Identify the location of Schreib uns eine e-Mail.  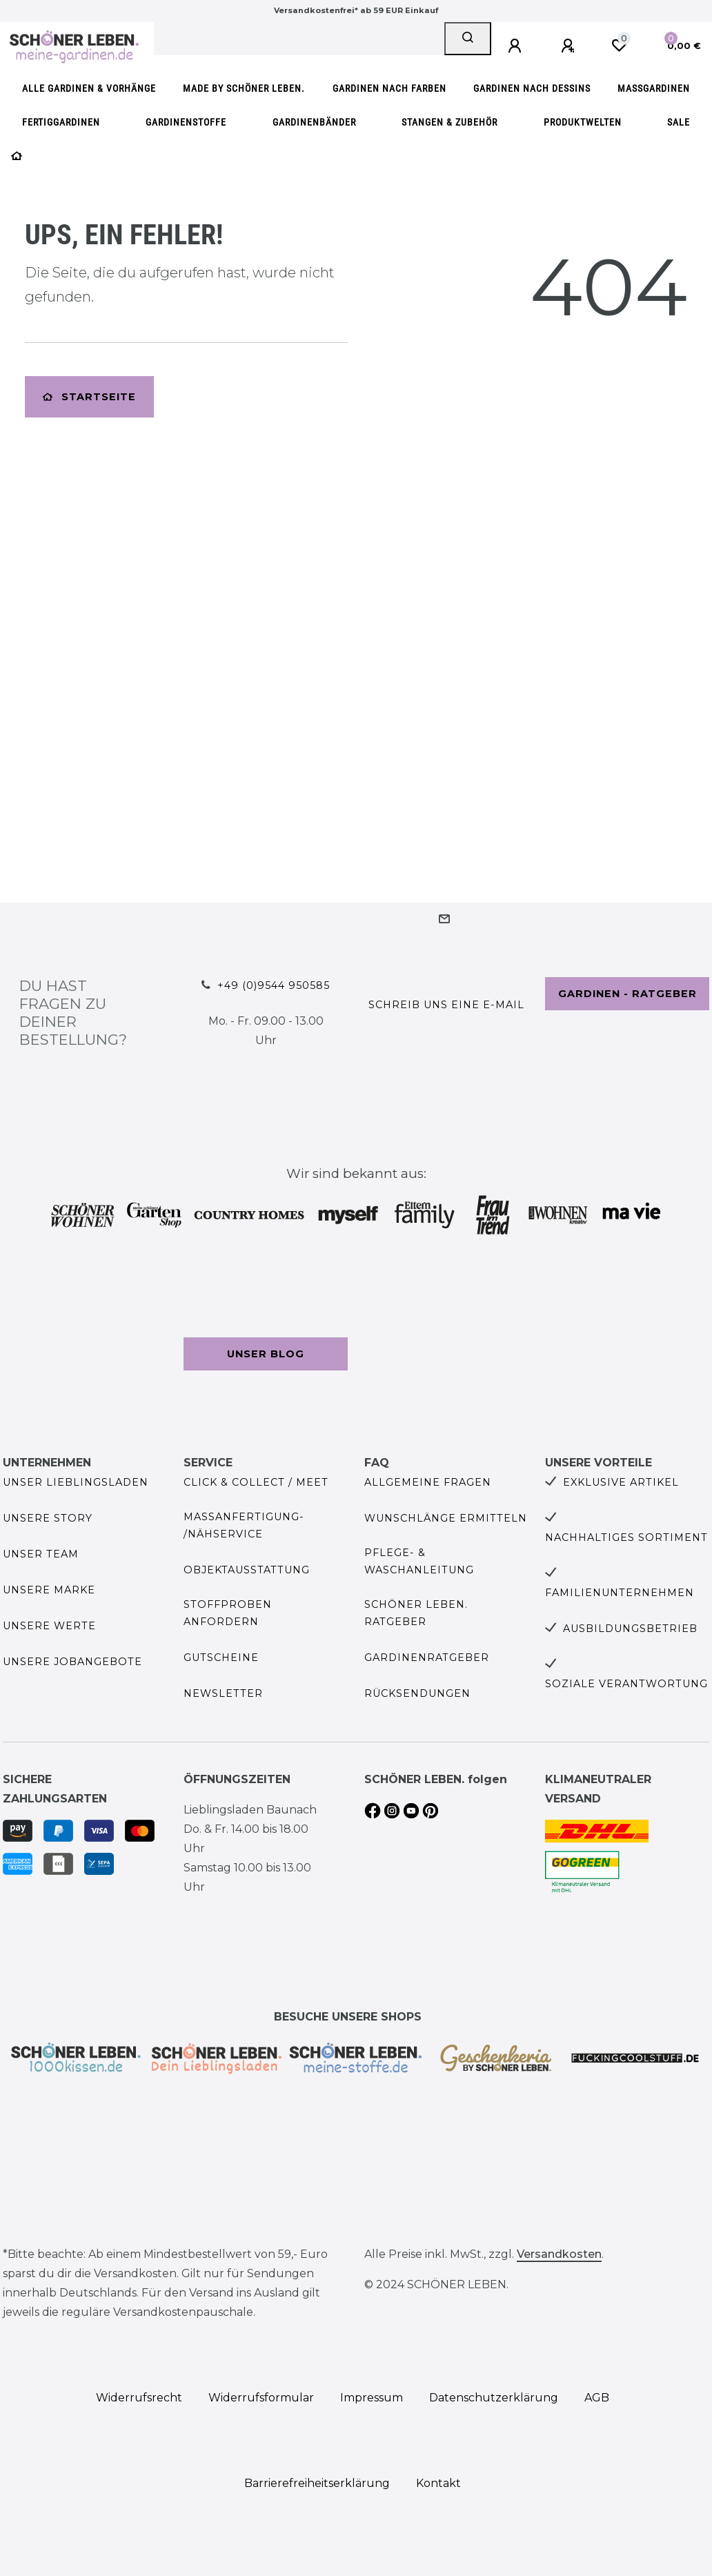
(446, 1005).